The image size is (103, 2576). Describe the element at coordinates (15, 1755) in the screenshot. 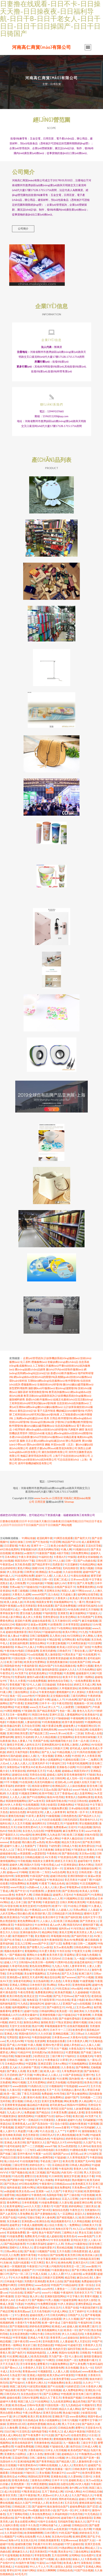

I see `国内超碰` at that location.